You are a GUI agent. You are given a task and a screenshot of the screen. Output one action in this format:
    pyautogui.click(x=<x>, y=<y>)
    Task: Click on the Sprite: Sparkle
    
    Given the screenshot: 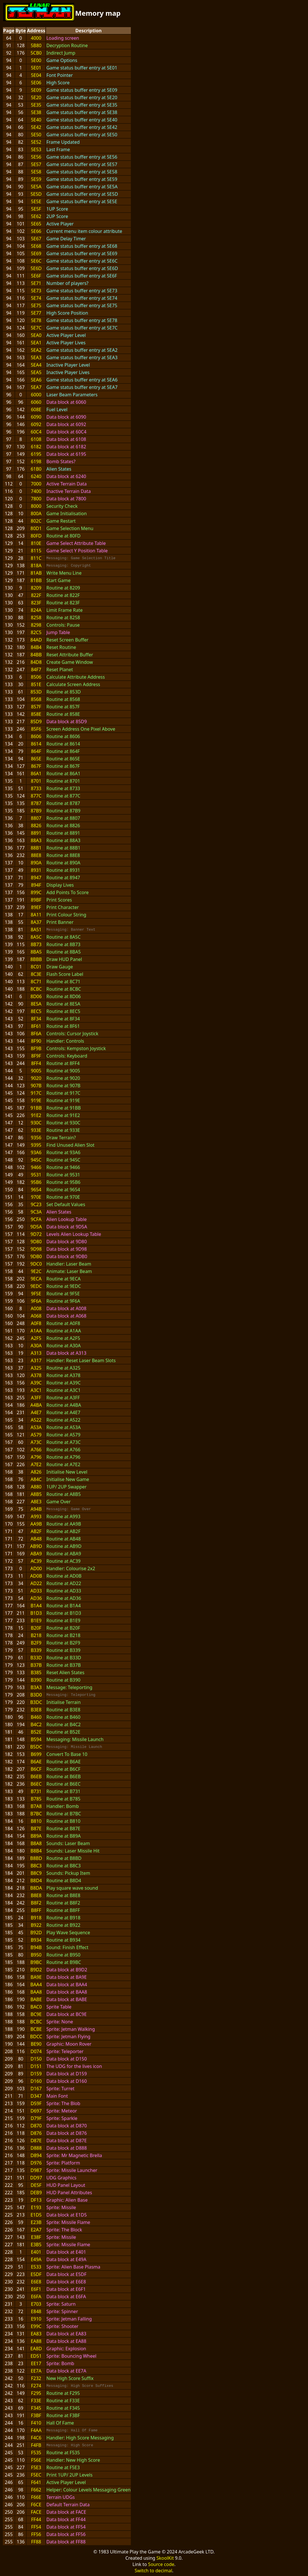 What is the action you would take?
    pyautogui.click(x=61, y=2118)
    